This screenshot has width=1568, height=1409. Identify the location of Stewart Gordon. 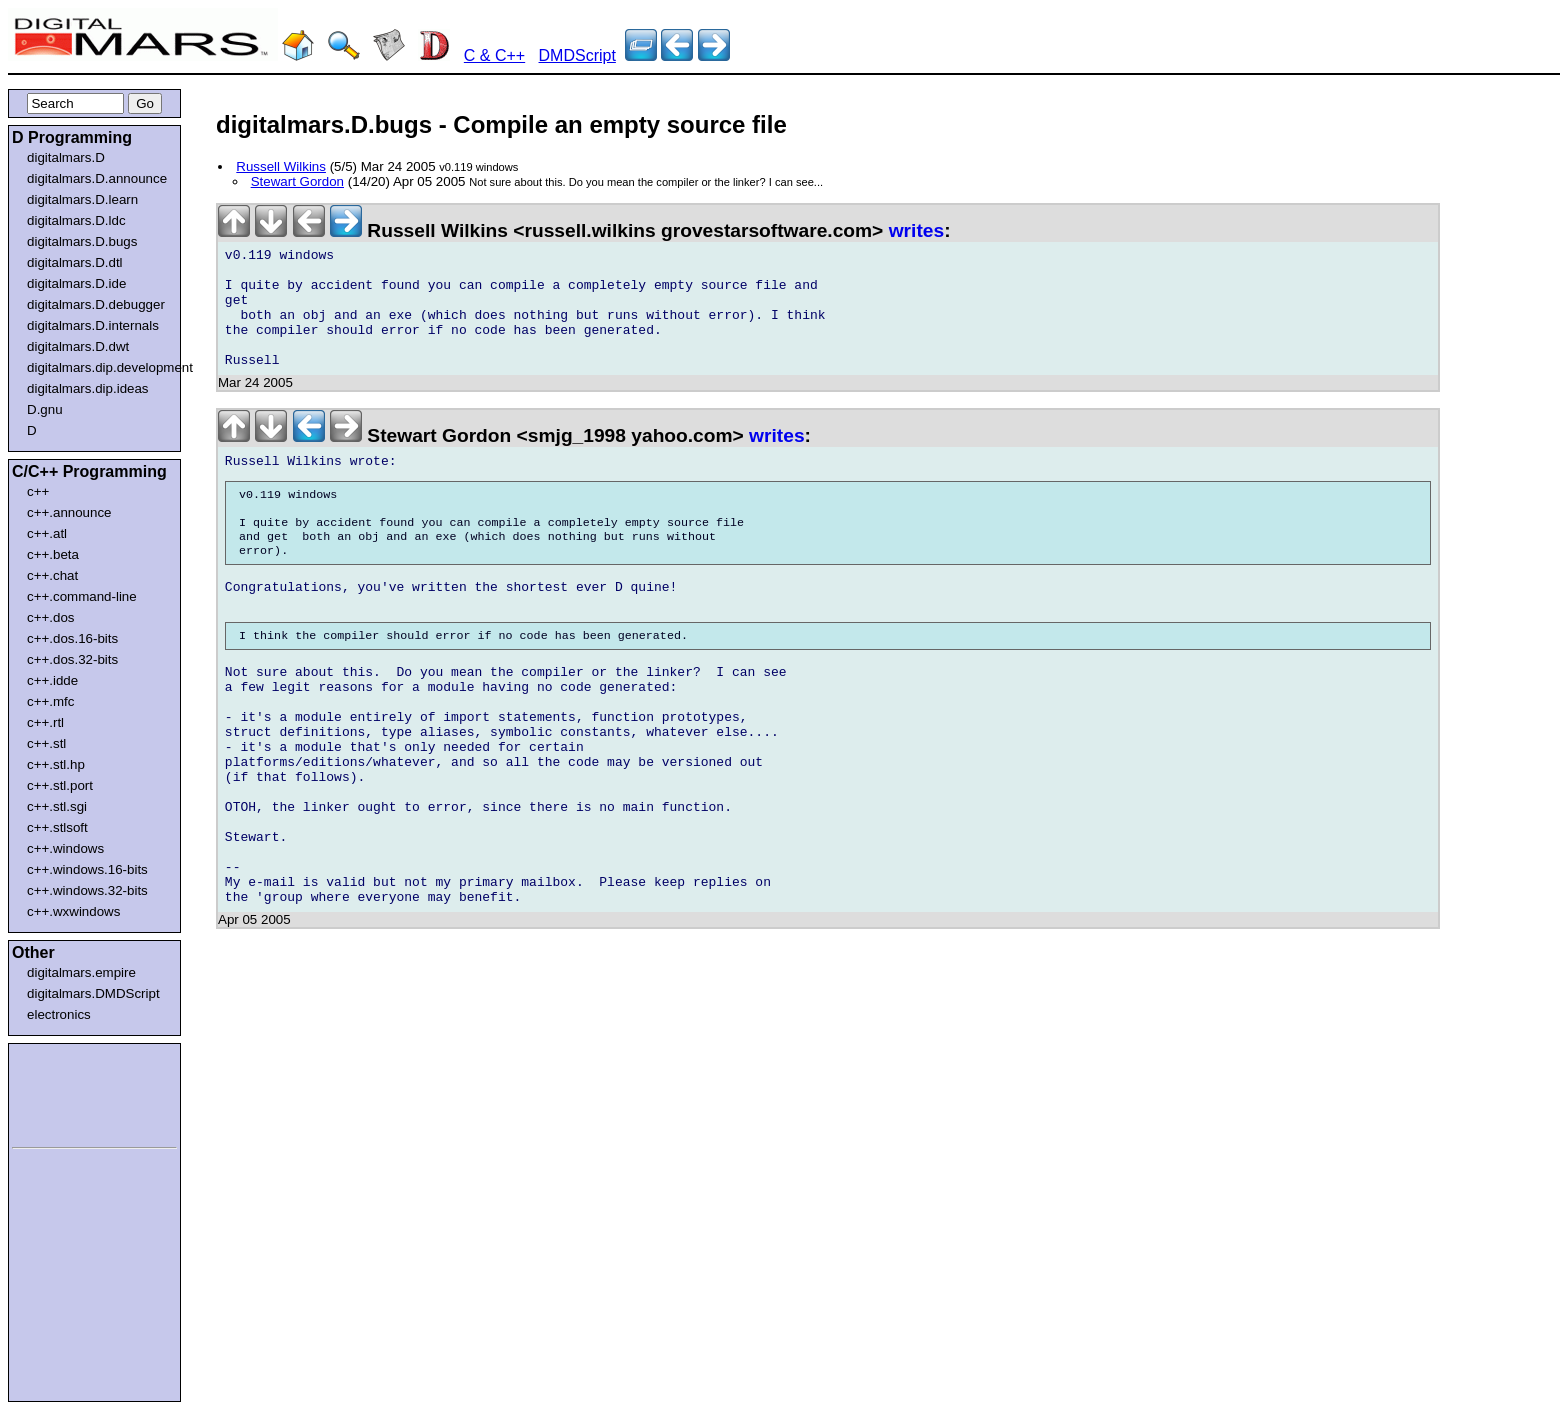
(297, 181).